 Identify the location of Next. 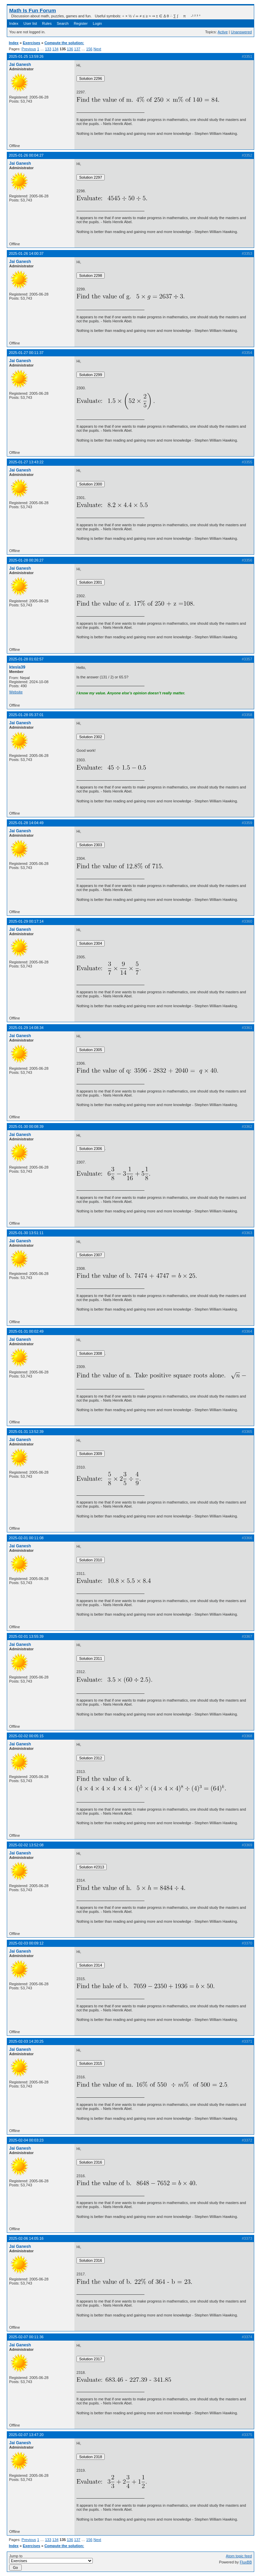
(97, 49).